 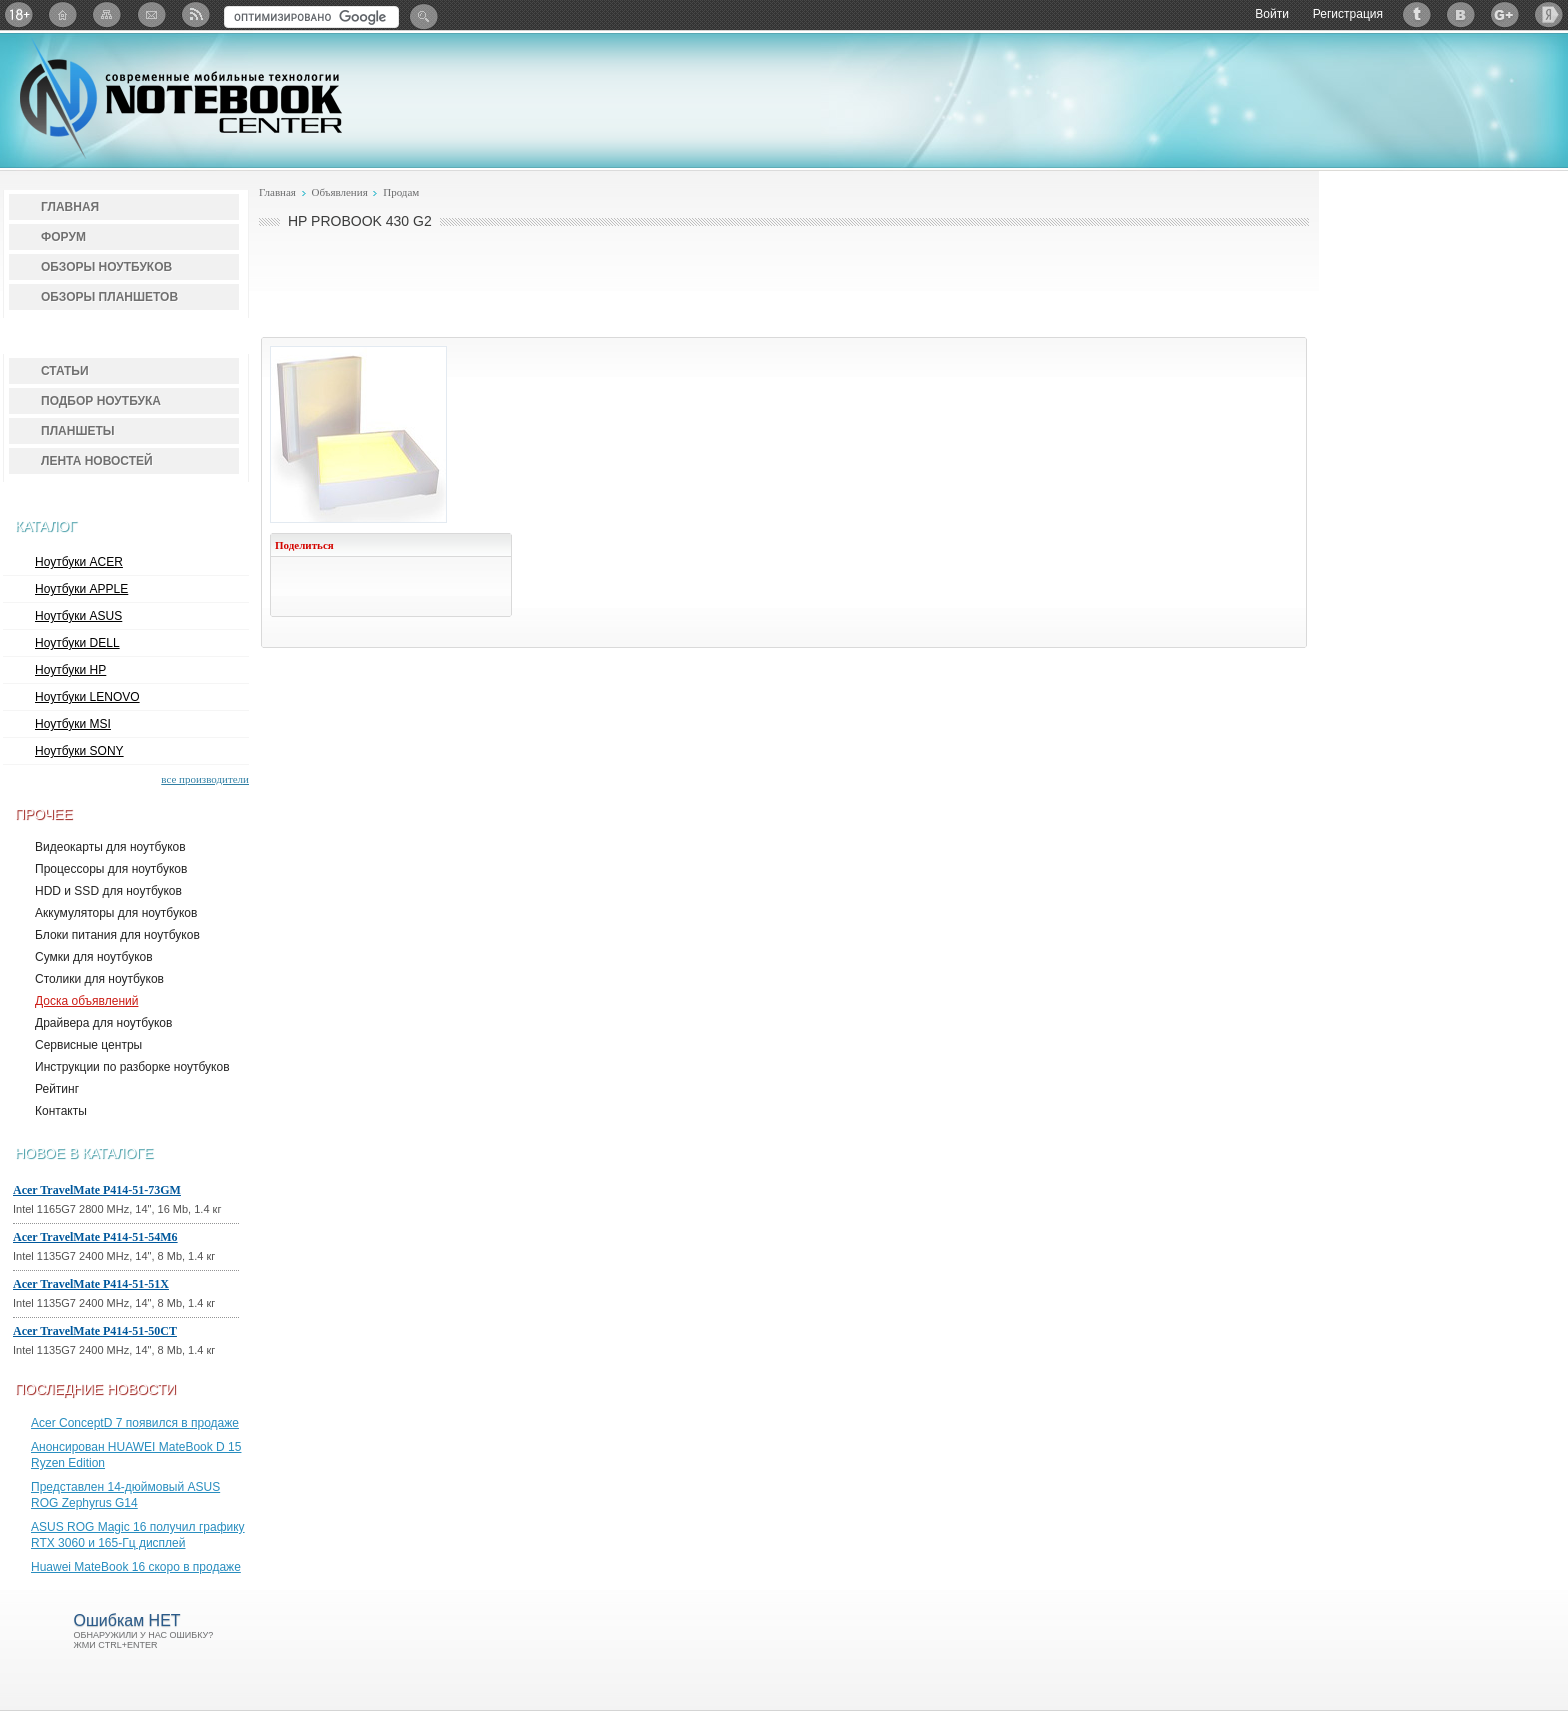 What do you see at coordinates (1505, 14) in the screenshot?
I see `Google+` at bounding box center [1505, 14].